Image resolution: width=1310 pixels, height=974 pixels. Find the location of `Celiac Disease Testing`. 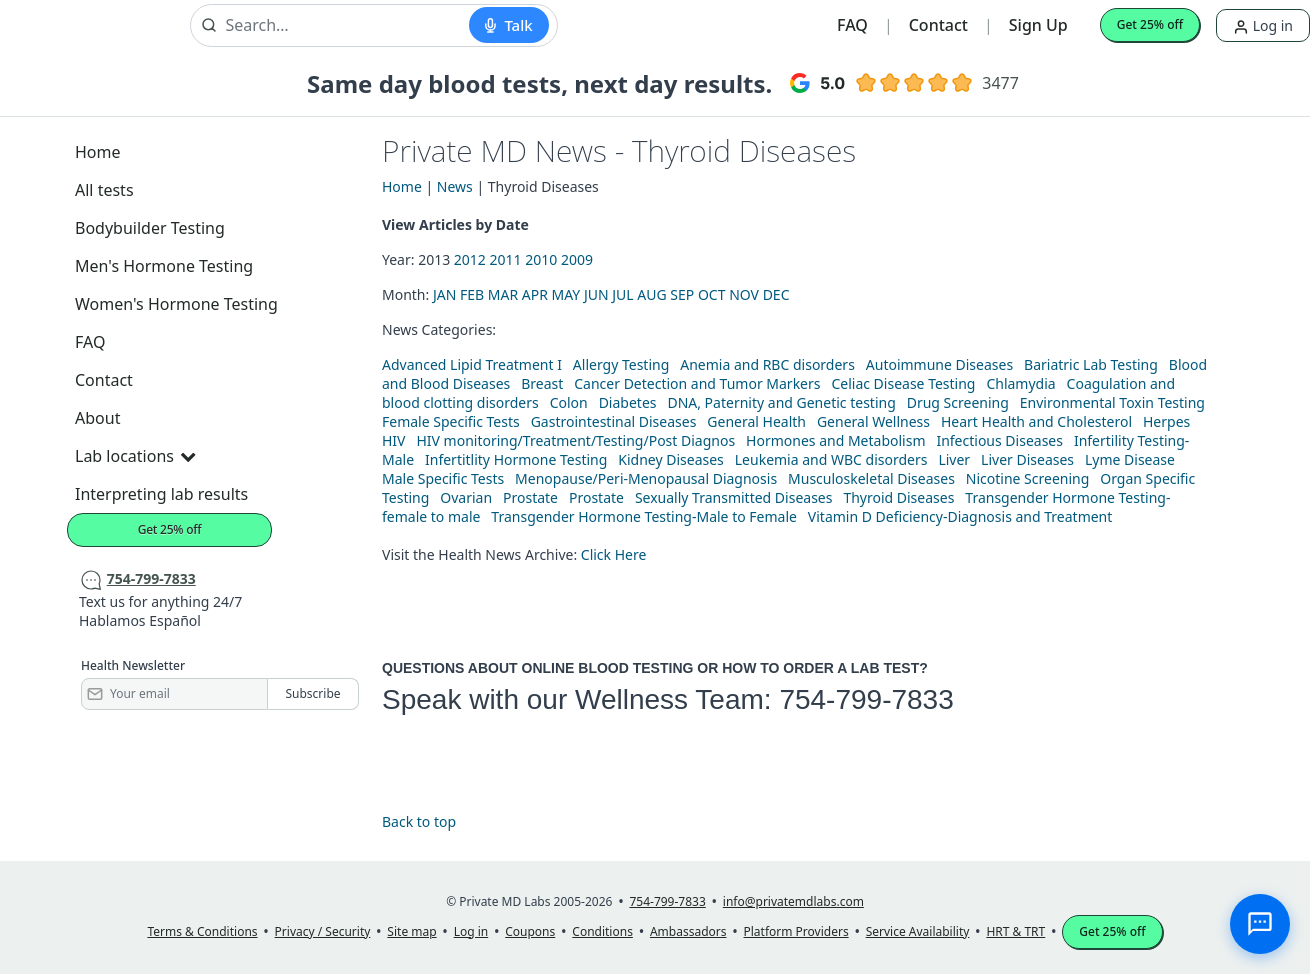

Celiac Disease Testing is located at coordinates (903, 383).